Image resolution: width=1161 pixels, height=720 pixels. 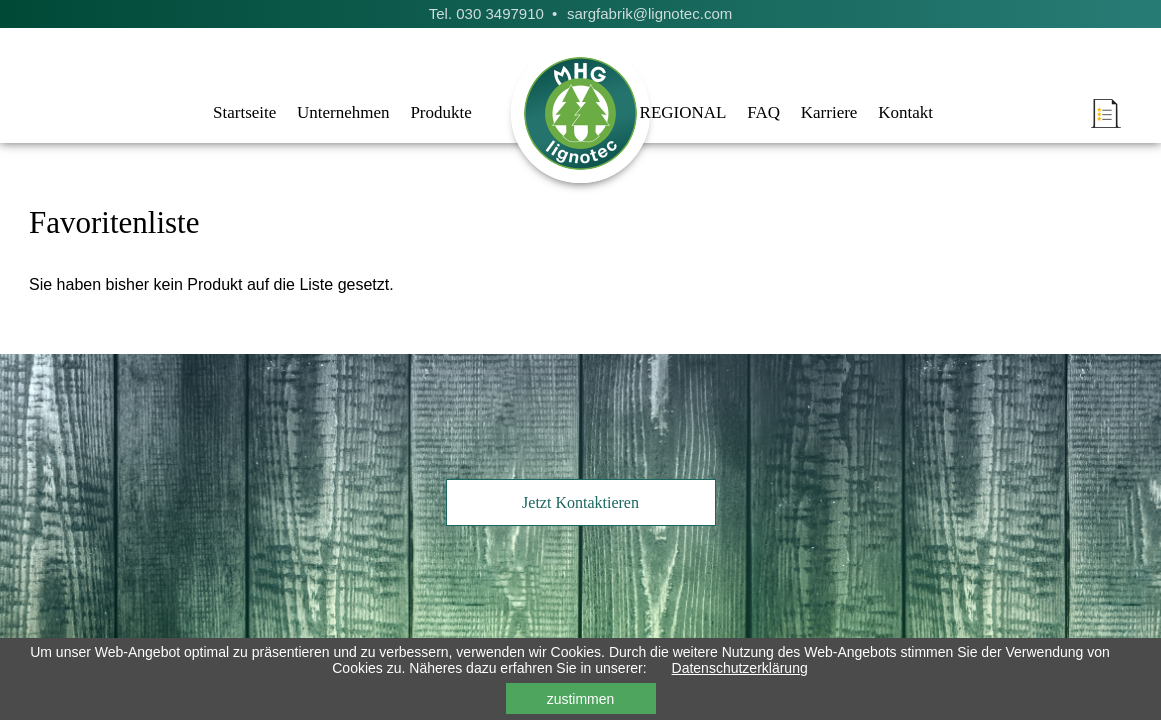 I want to click on FAQ, so click(x=763, y=112).